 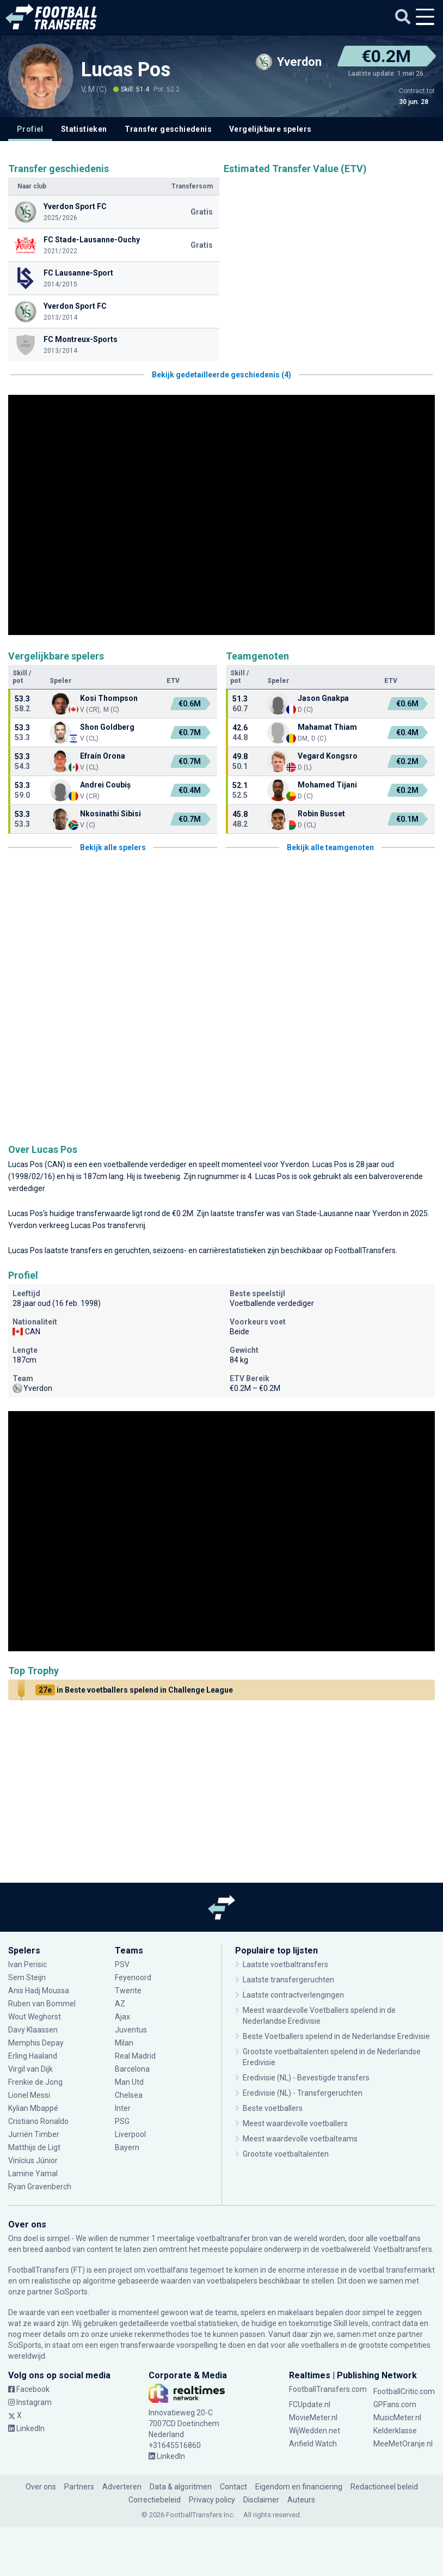 I want to click on Privacy policy, so click(x=212, y=2499).